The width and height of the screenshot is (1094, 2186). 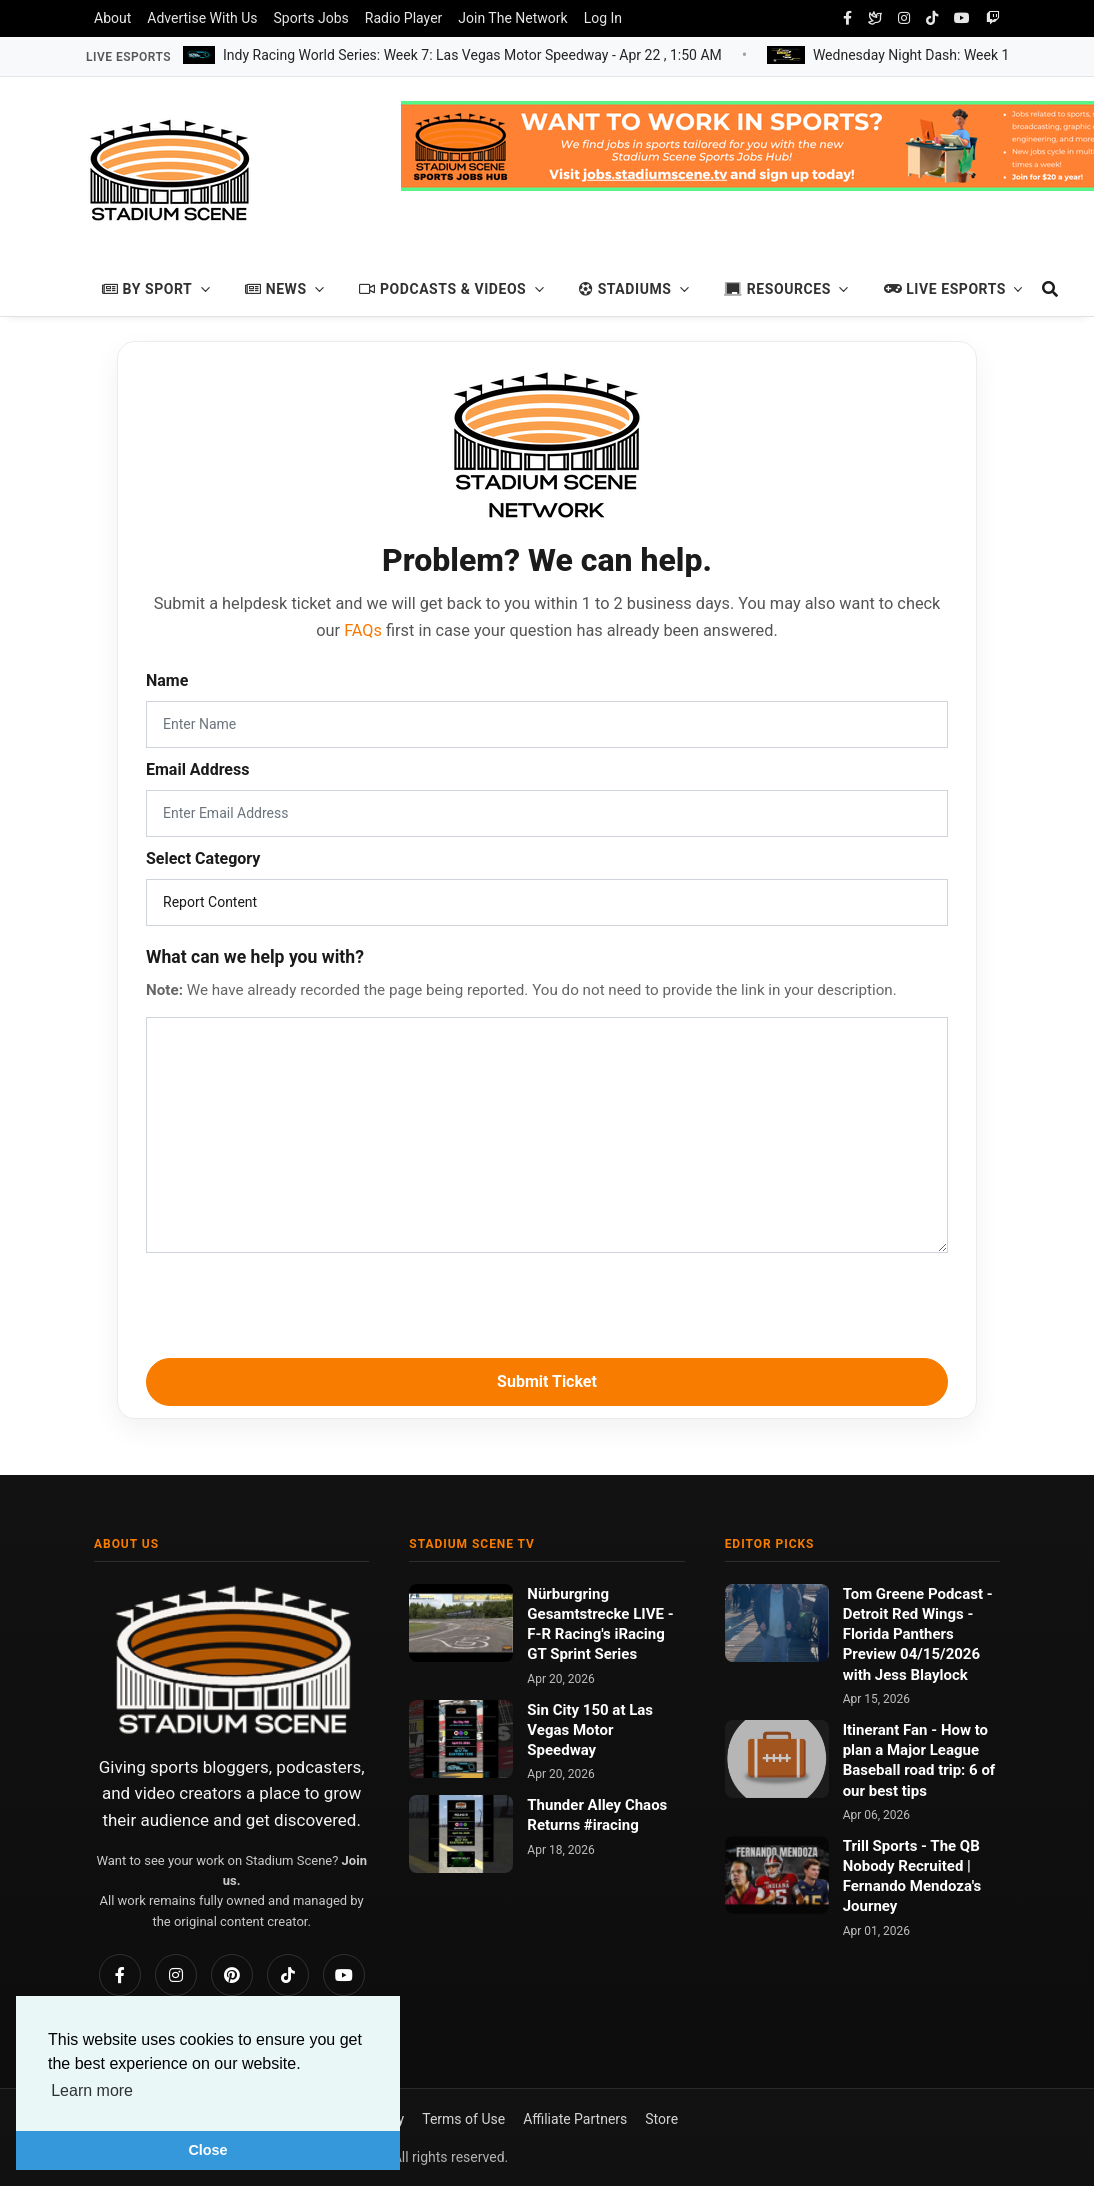 What do you see at coordinates (112, 18) in the screenshot?
I see `About` at bounding box center [112, 18].